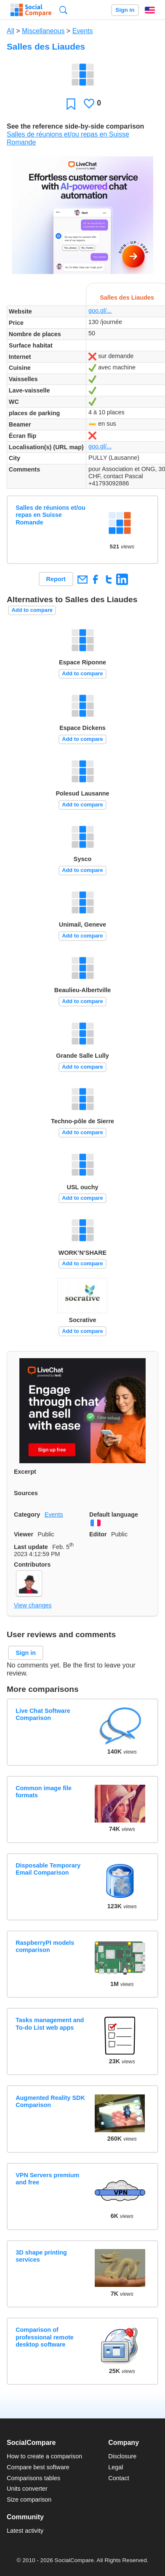 The image size is (165, 2576). Describe the element at coordinates (43, 1714) in the screenshot. I see `Live Chat Software Comparison` at that location.